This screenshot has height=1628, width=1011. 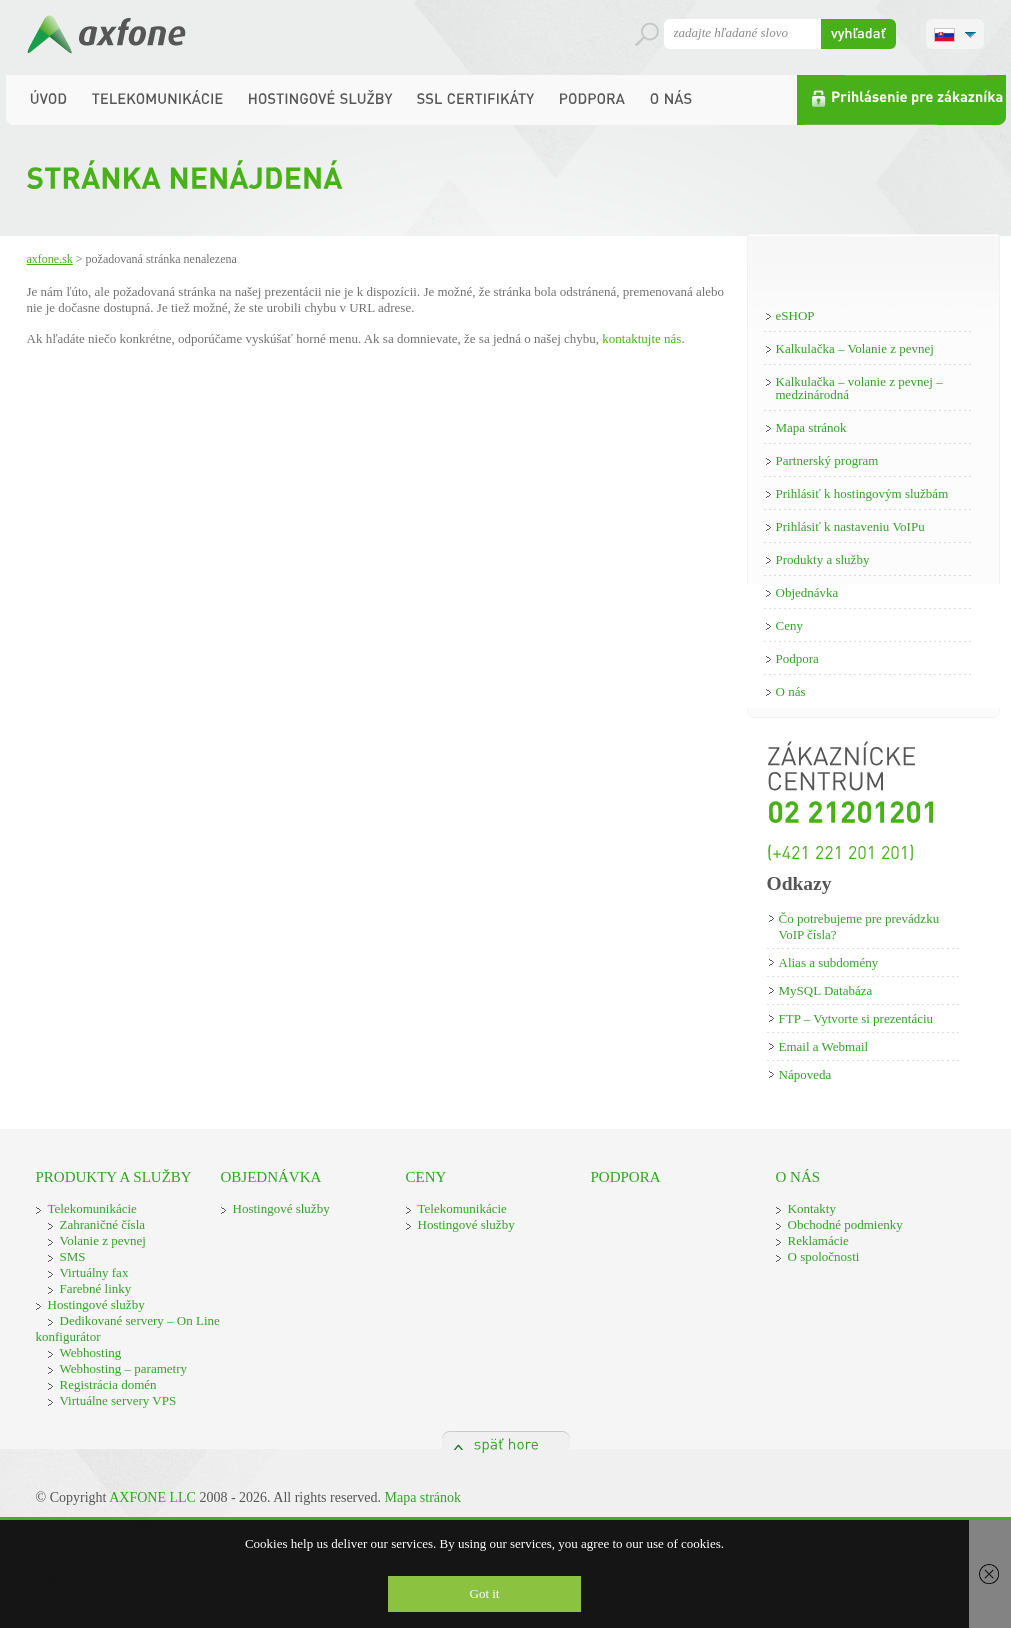 I want to click on O spoločnosti, so click(x=824, y=1256).